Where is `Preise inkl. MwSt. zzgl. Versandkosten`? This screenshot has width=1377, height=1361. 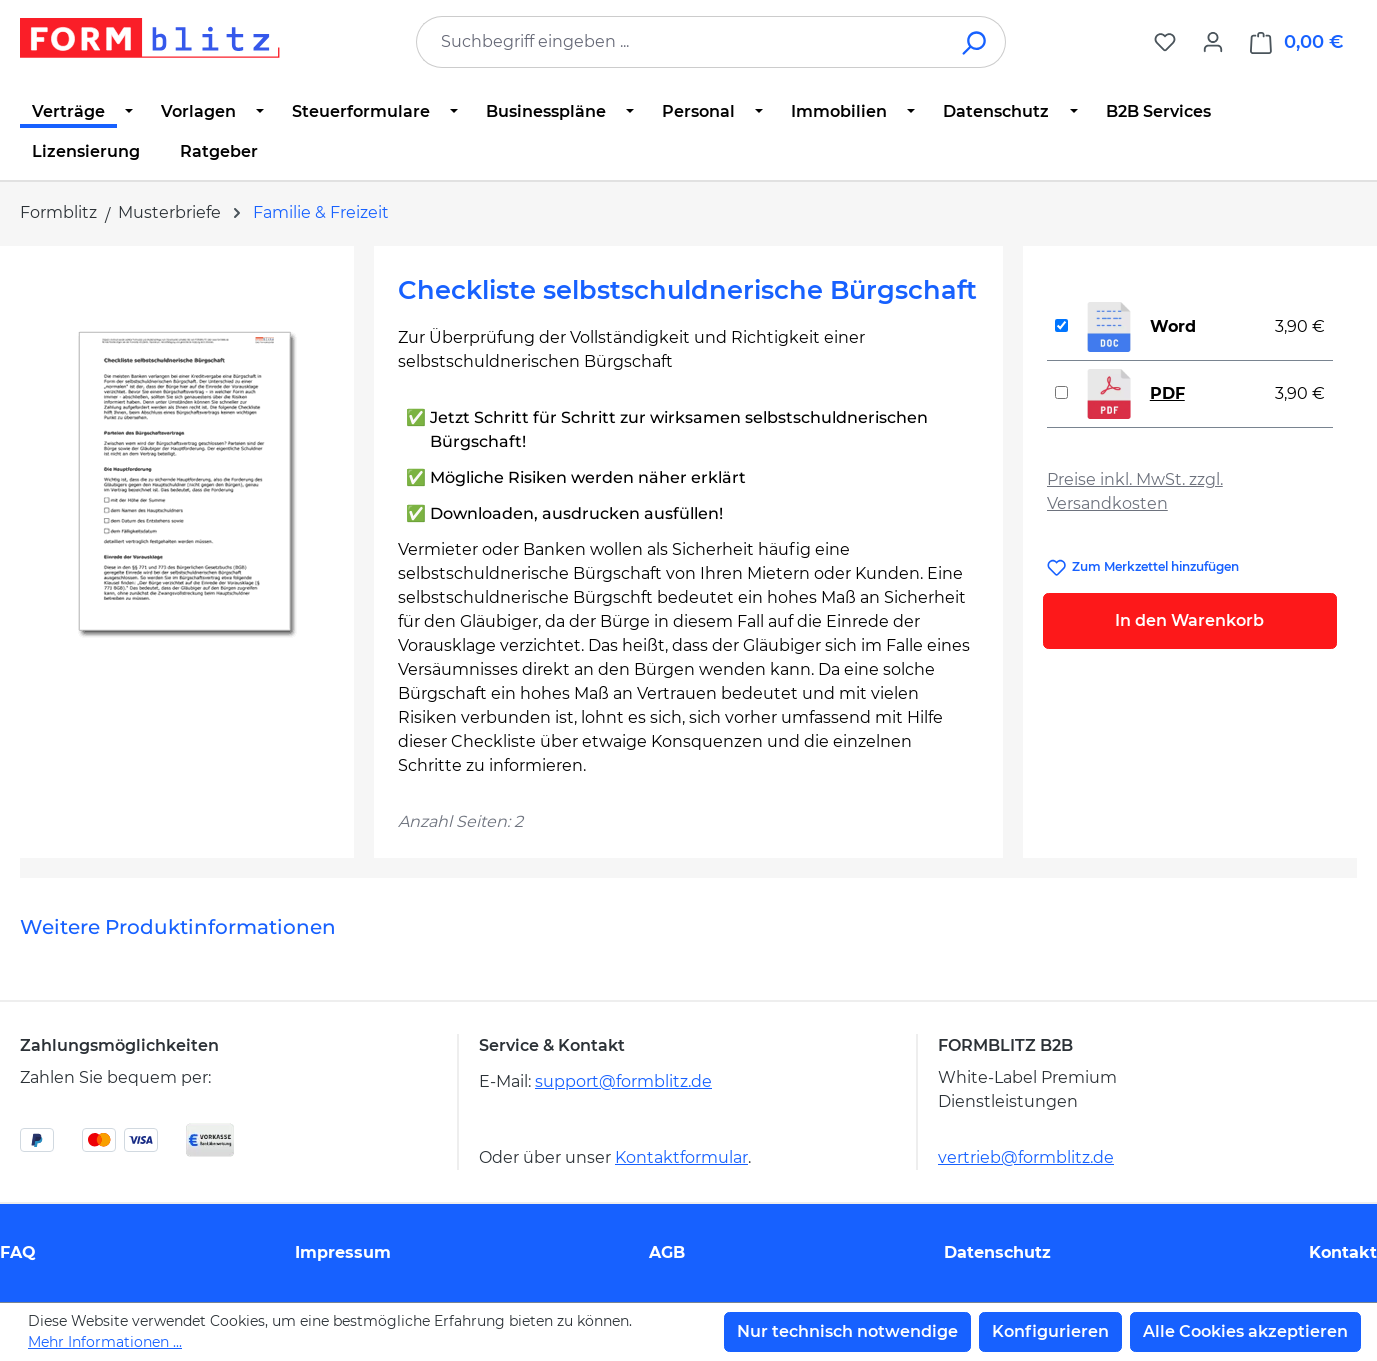
Preise inkl. MwSt. zzgl. Versandkosten is located at coordinates (1135, 491).